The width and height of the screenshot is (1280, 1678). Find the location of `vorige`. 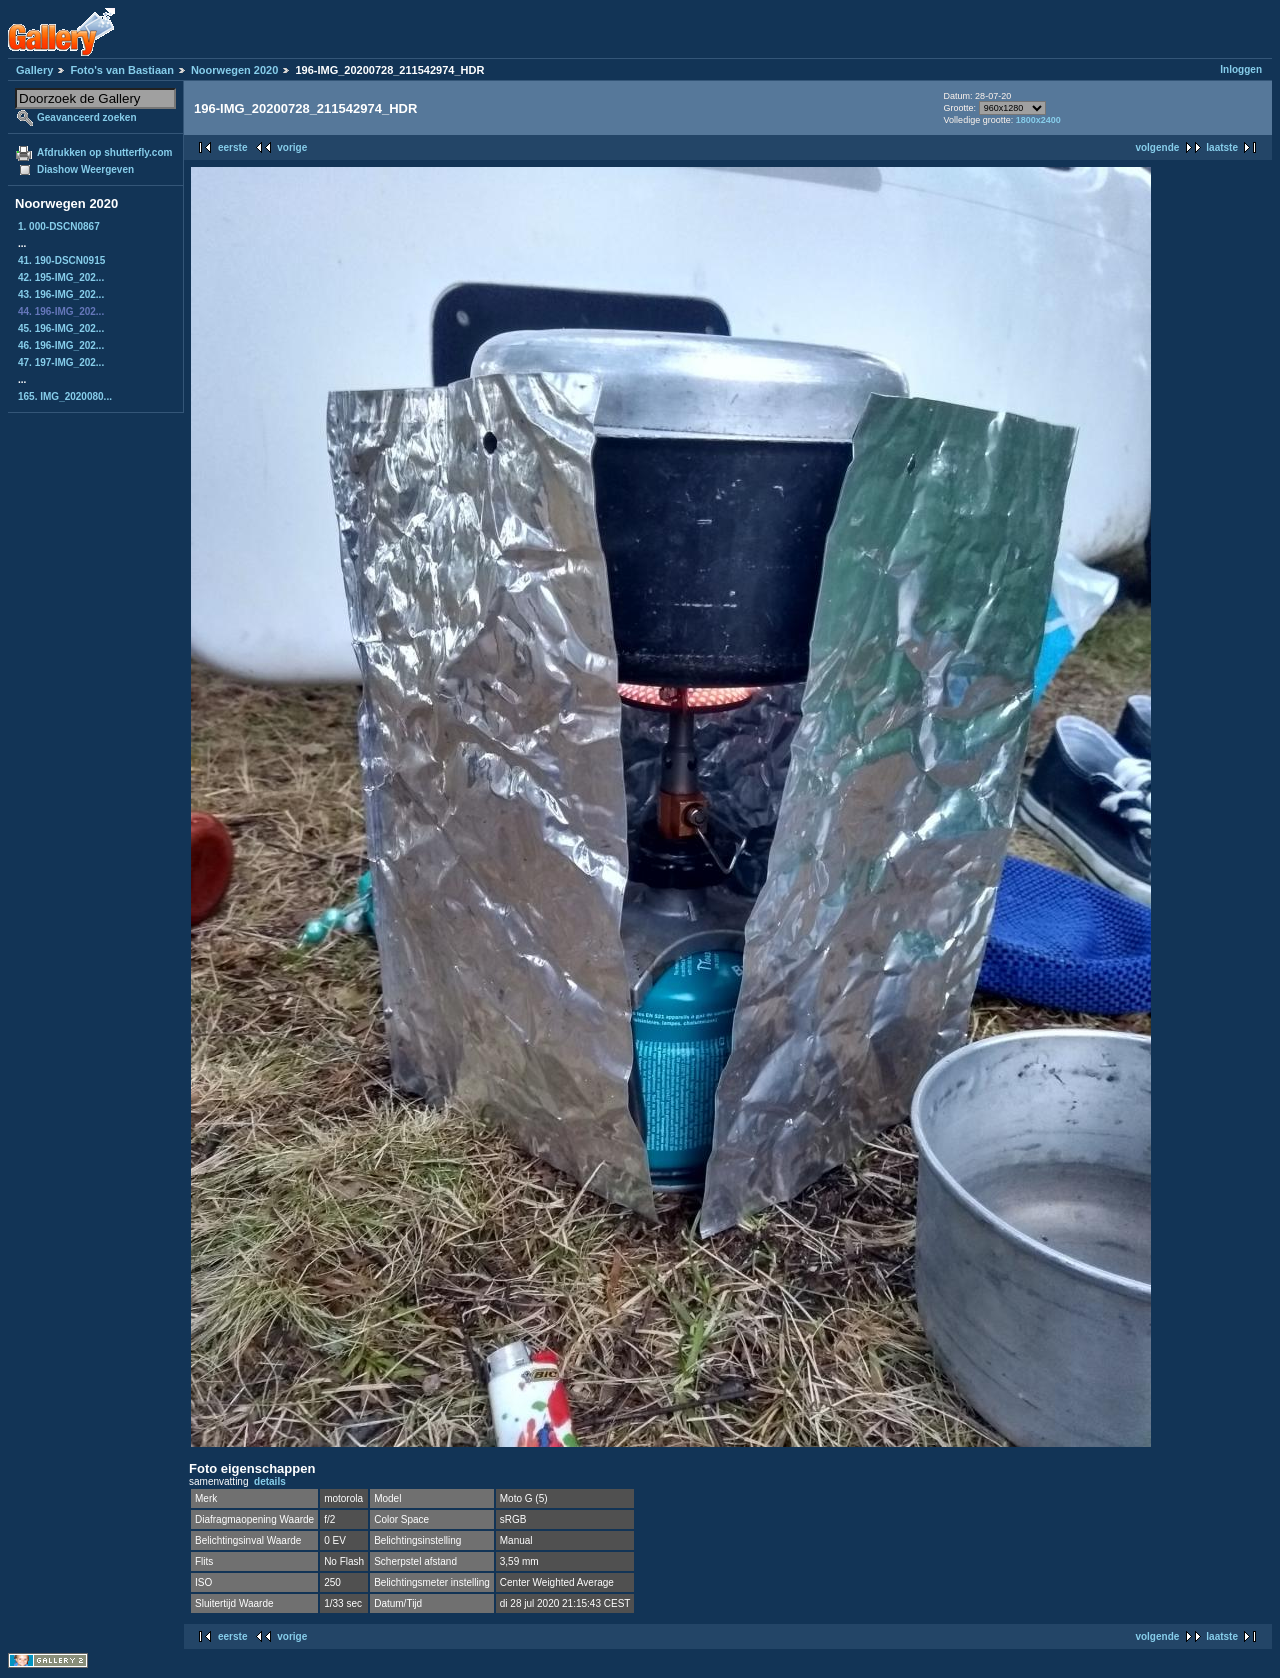

vorige is located at coordinates (292, 147).